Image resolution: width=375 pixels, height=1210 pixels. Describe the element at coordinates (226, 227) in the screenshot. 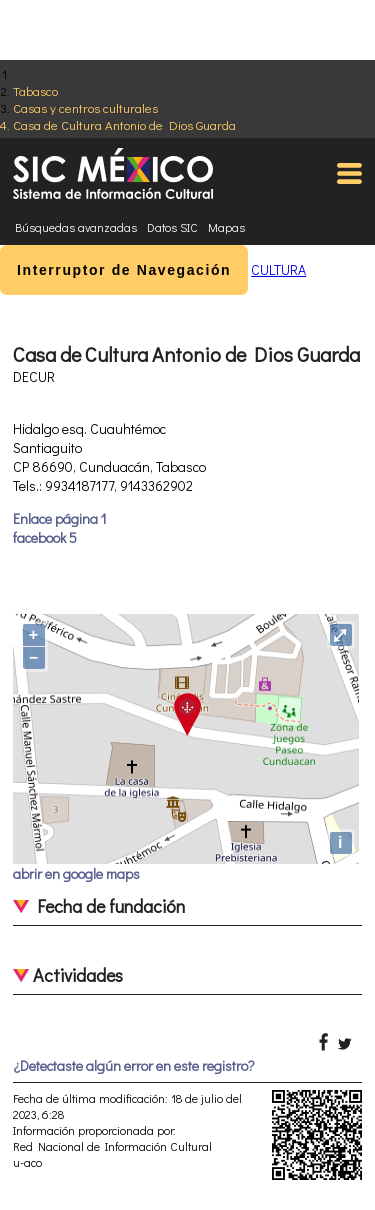

I see `Mapas` at that location.